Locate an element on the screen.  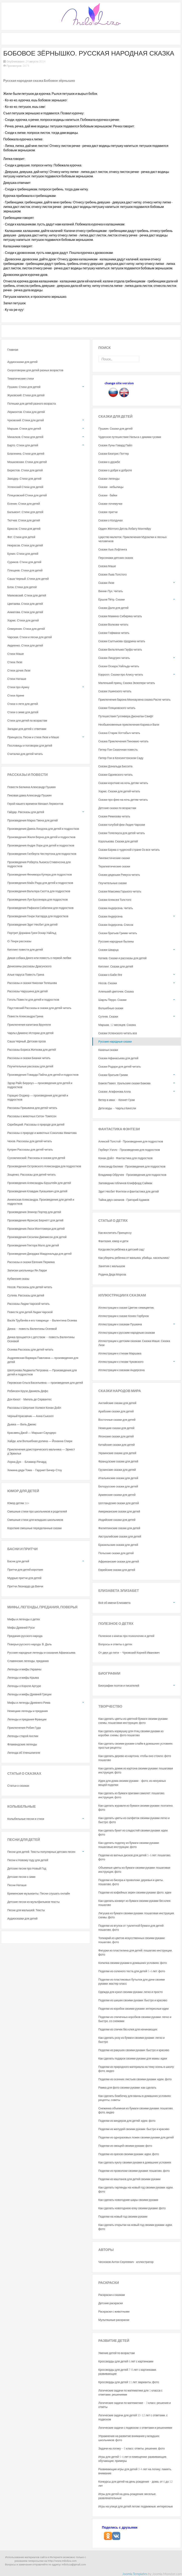
Гоголь Повести для детей и подростков is located at coordinates (33, 999).